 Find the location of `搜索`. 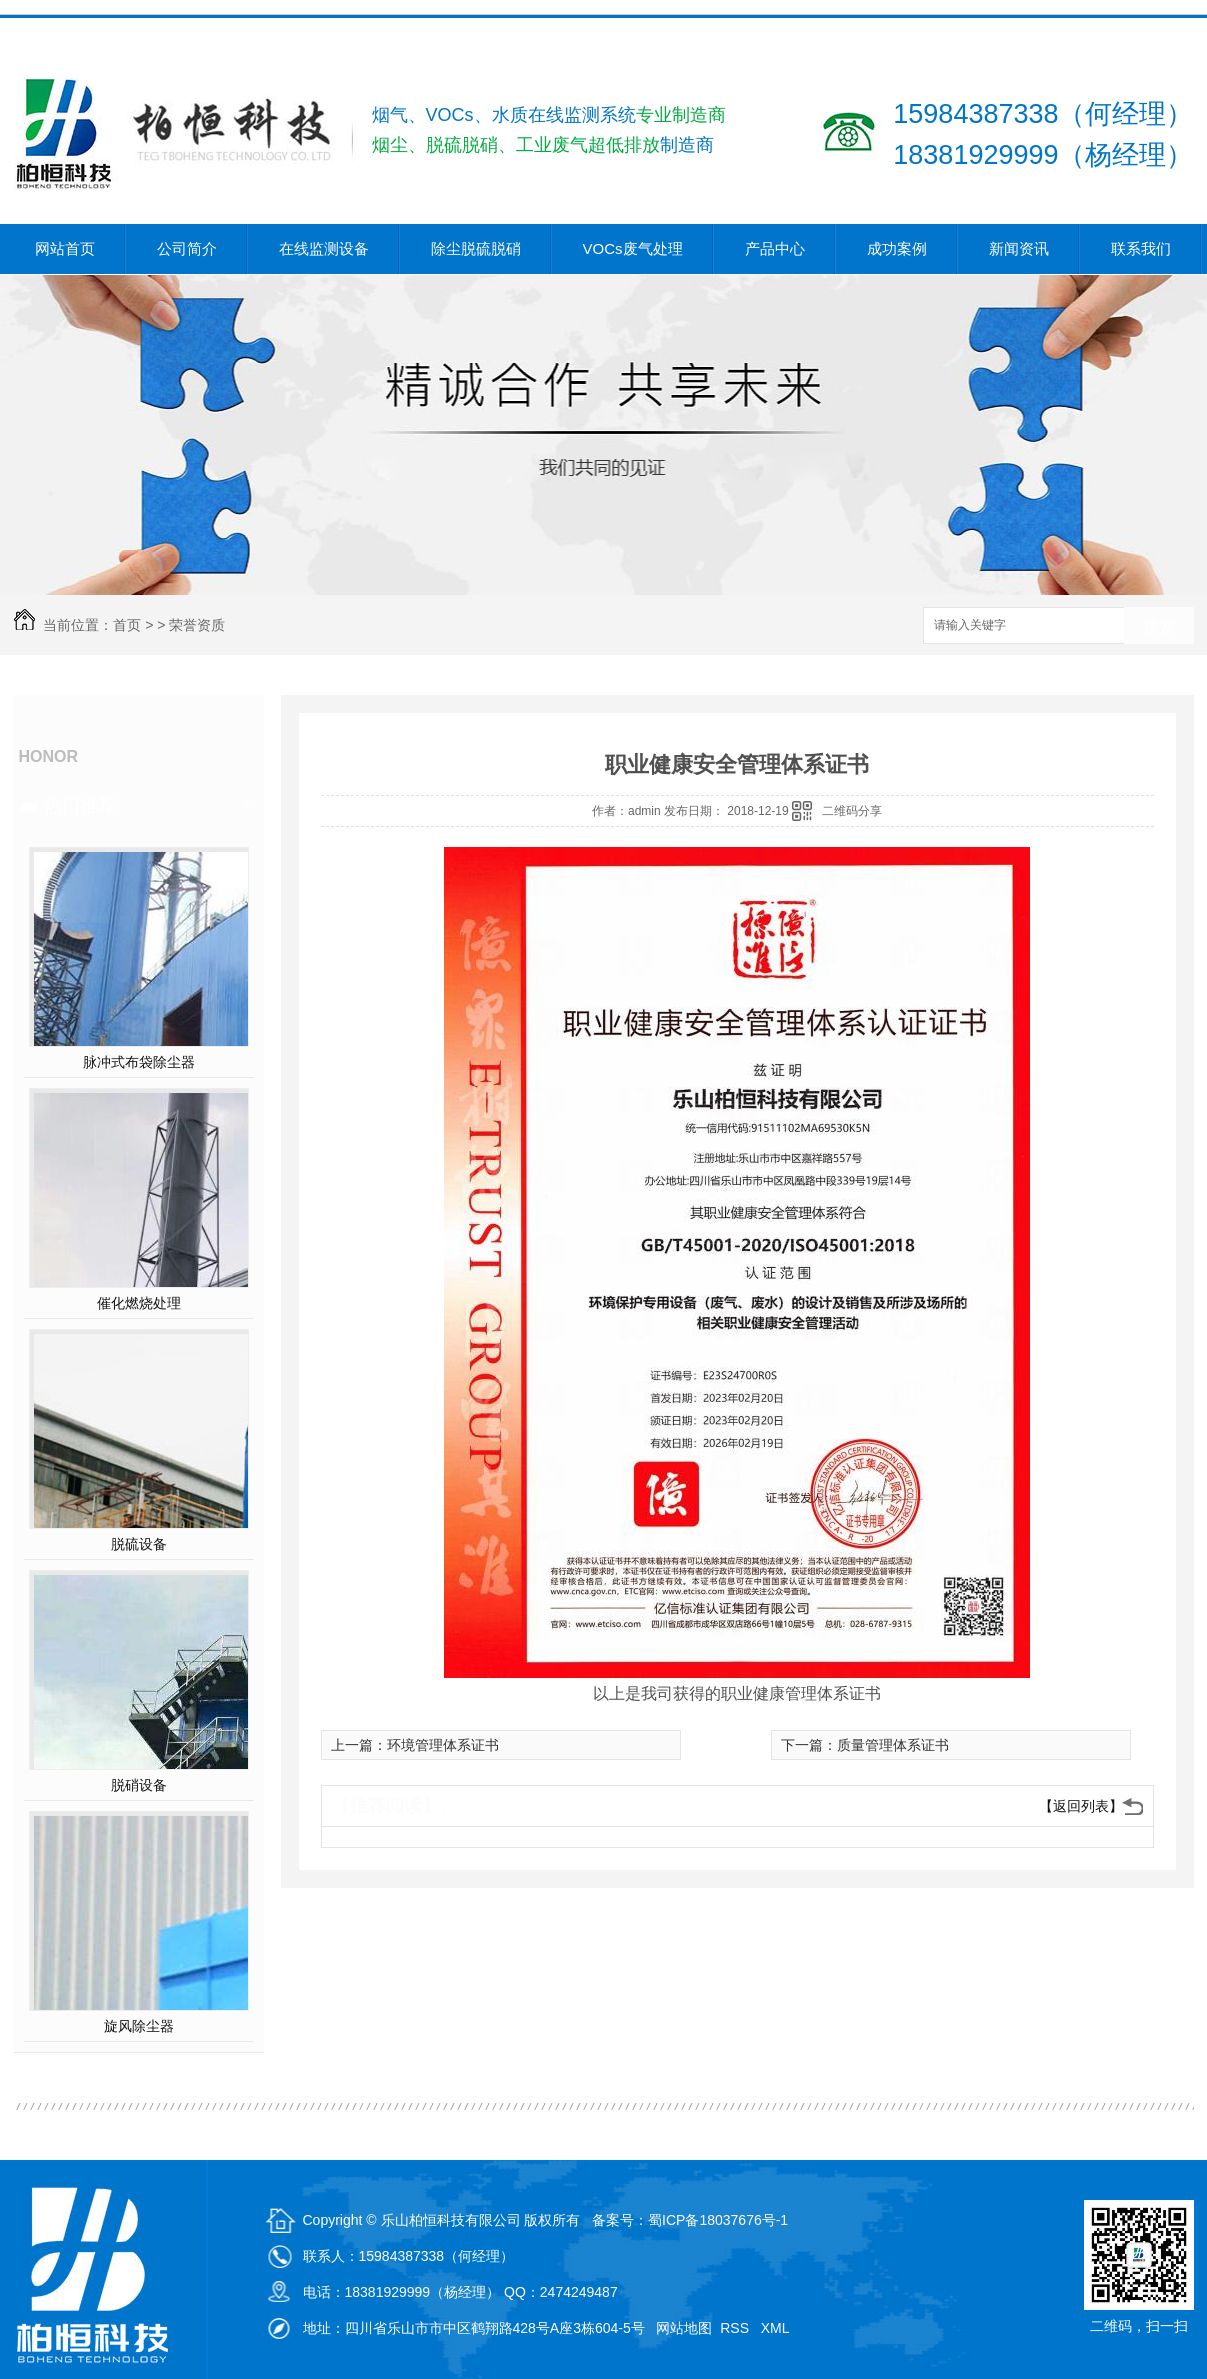

搜索 is located at coordinates (1159, 626).